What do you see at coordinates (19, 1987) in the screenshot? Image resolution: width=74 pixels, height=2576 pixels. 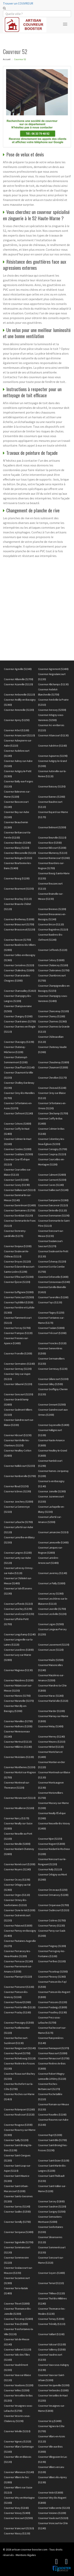 I see `Couvreur Poinsenot (52160)` at bounding box center [19, 1987].